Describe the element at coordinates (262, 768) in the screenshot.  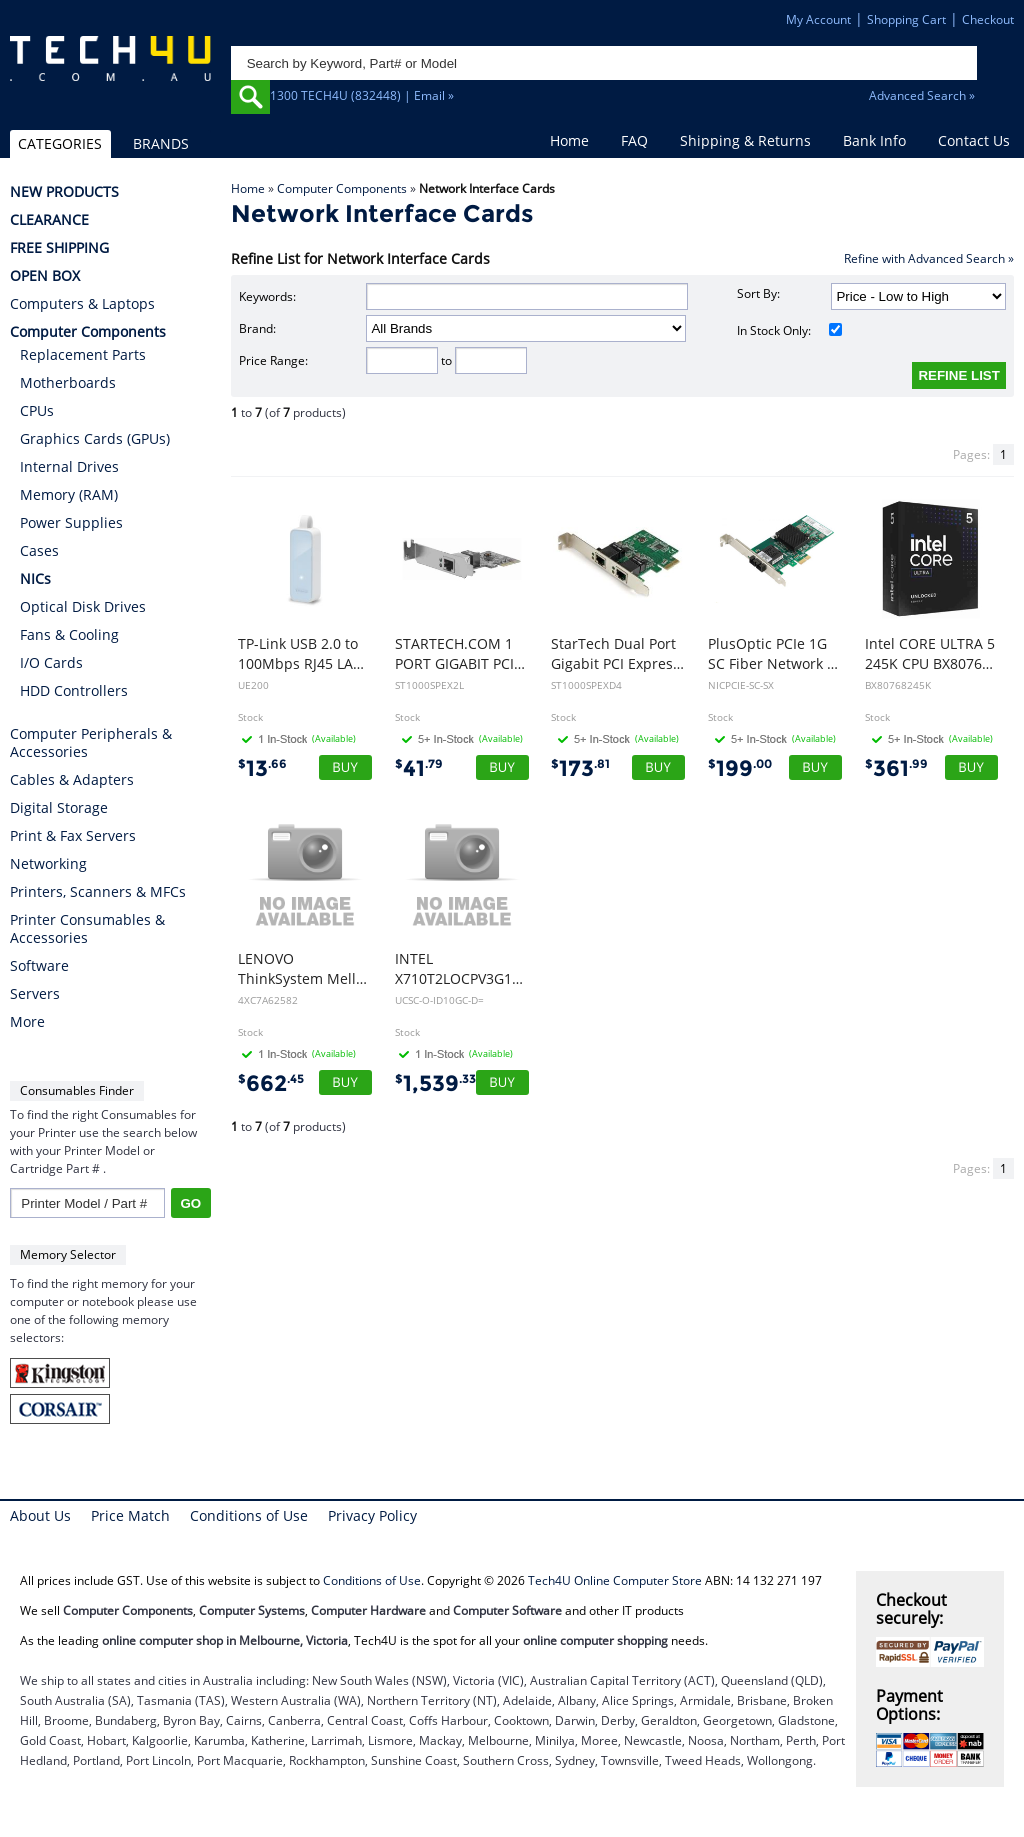
I see `13` at that location.